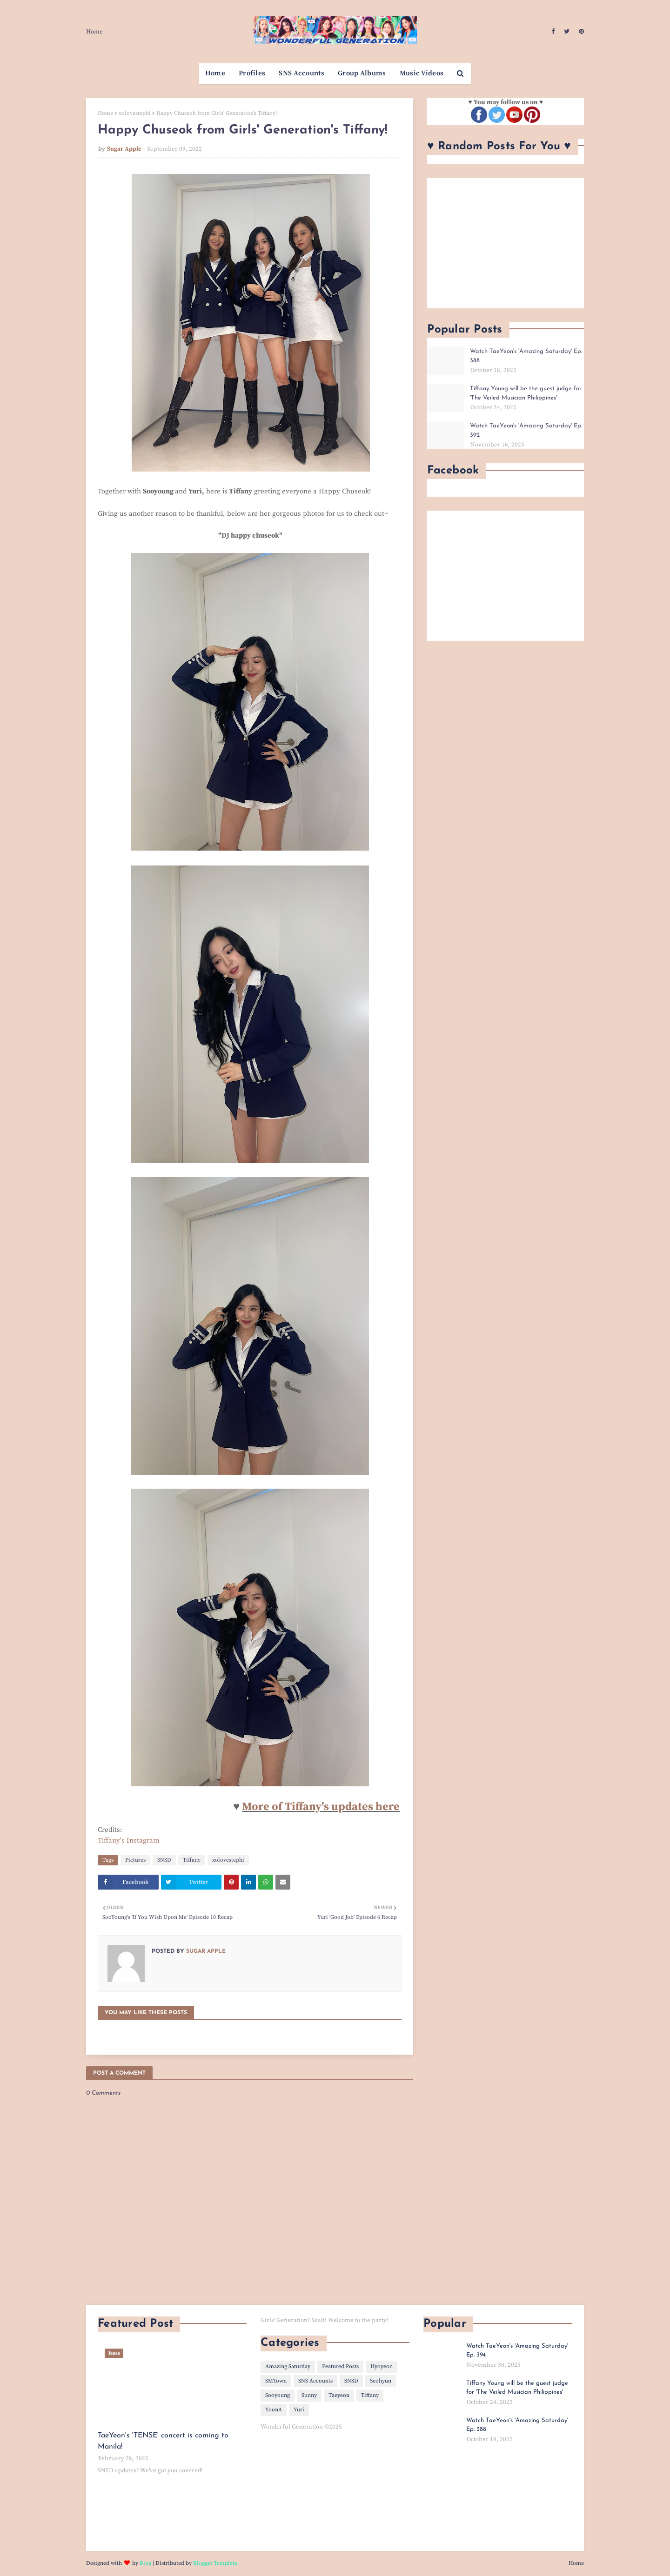 Image resolution: width=670 pixels, height=2576 pixels. Describe the element at coordinates (135, 1860) in the screenshot. I see `Pictures` at that location.